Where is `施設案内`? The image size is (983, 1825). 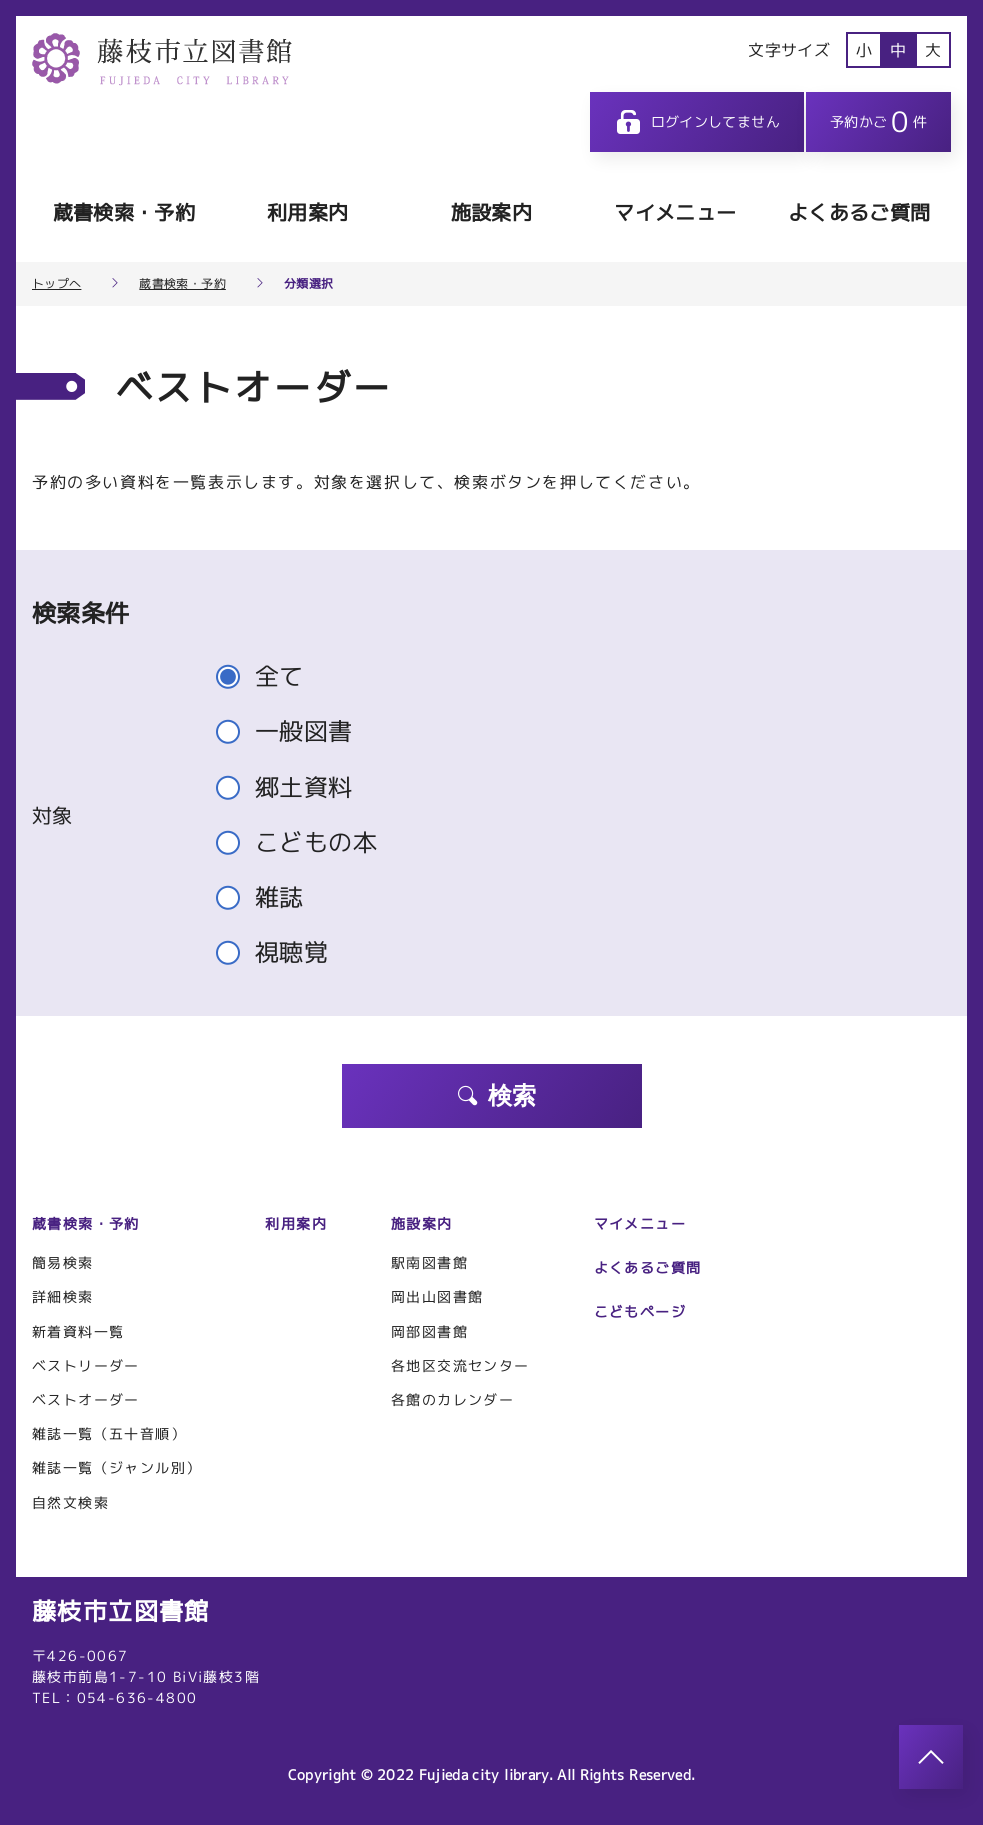
施設案内 is located at coordinates (491, 212).